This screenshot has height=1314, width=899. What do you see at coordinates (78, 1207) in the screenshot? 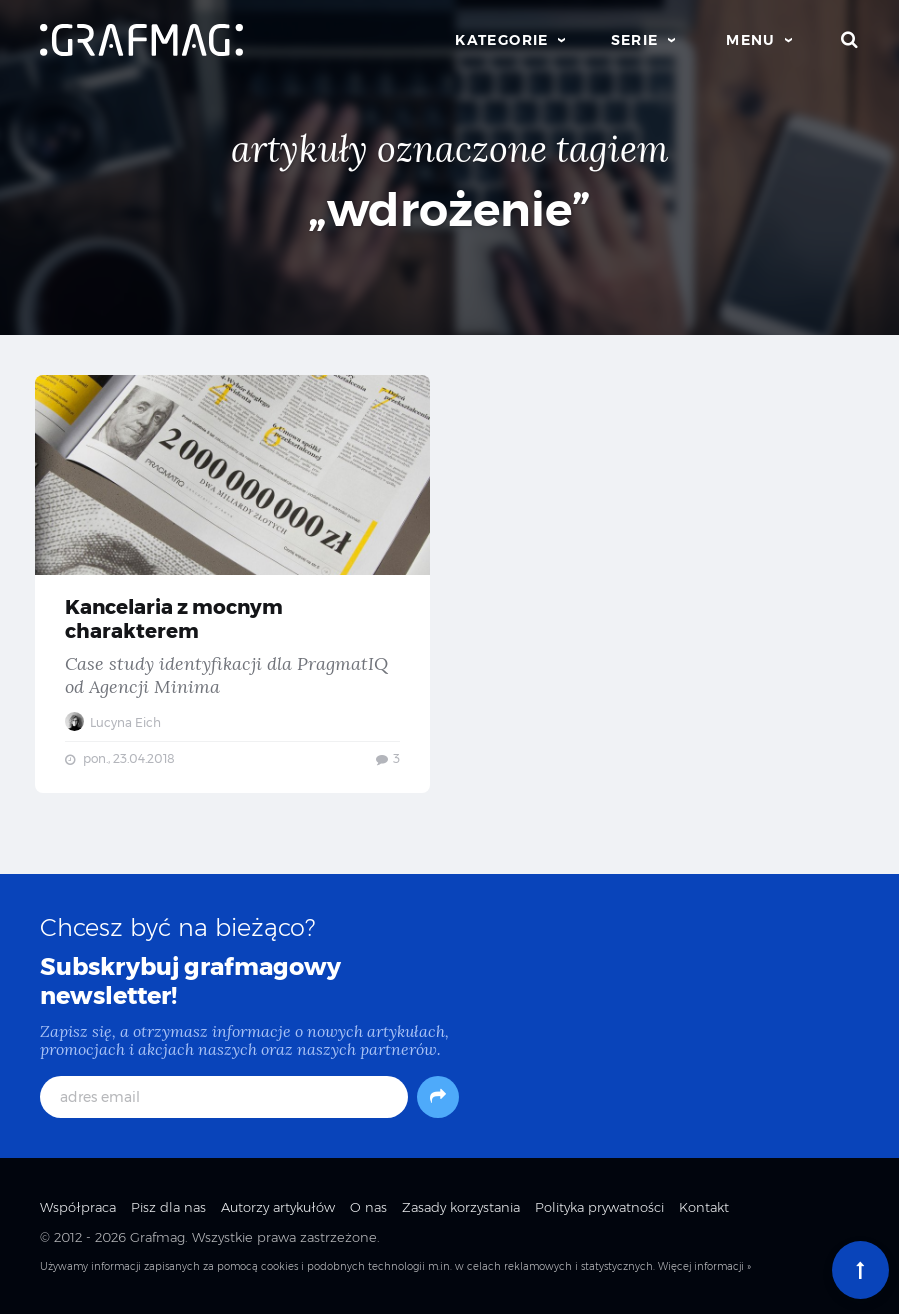
I see `Współpraca` at bounding box center [78, 1207].